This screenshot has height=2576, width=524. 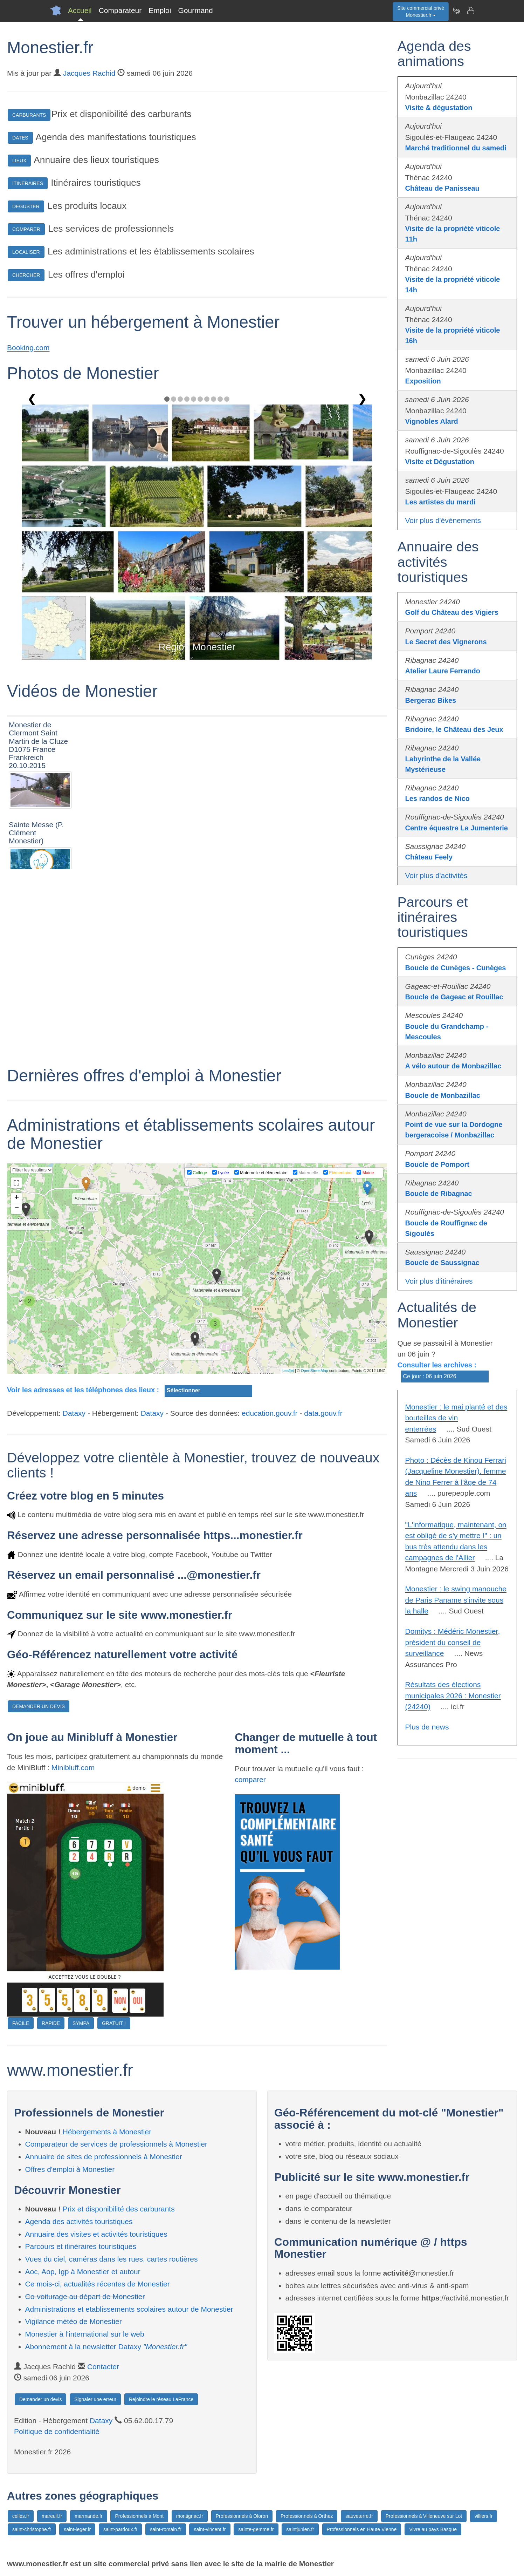 I want to click on Minibluff.com, so click(x=73, y=1767).